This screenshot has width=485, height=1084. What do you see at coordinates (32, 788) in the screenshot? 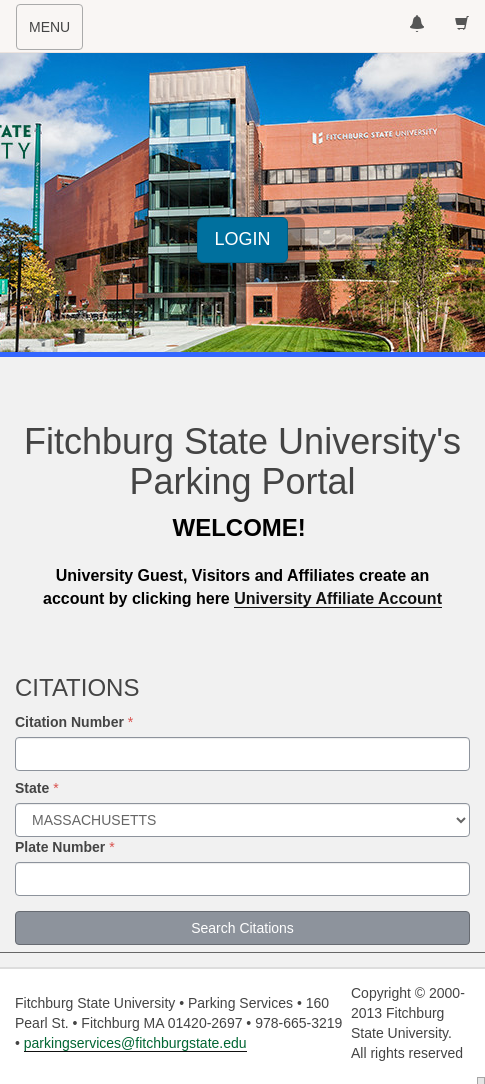
I see `State` at bounding box center [32, 788].